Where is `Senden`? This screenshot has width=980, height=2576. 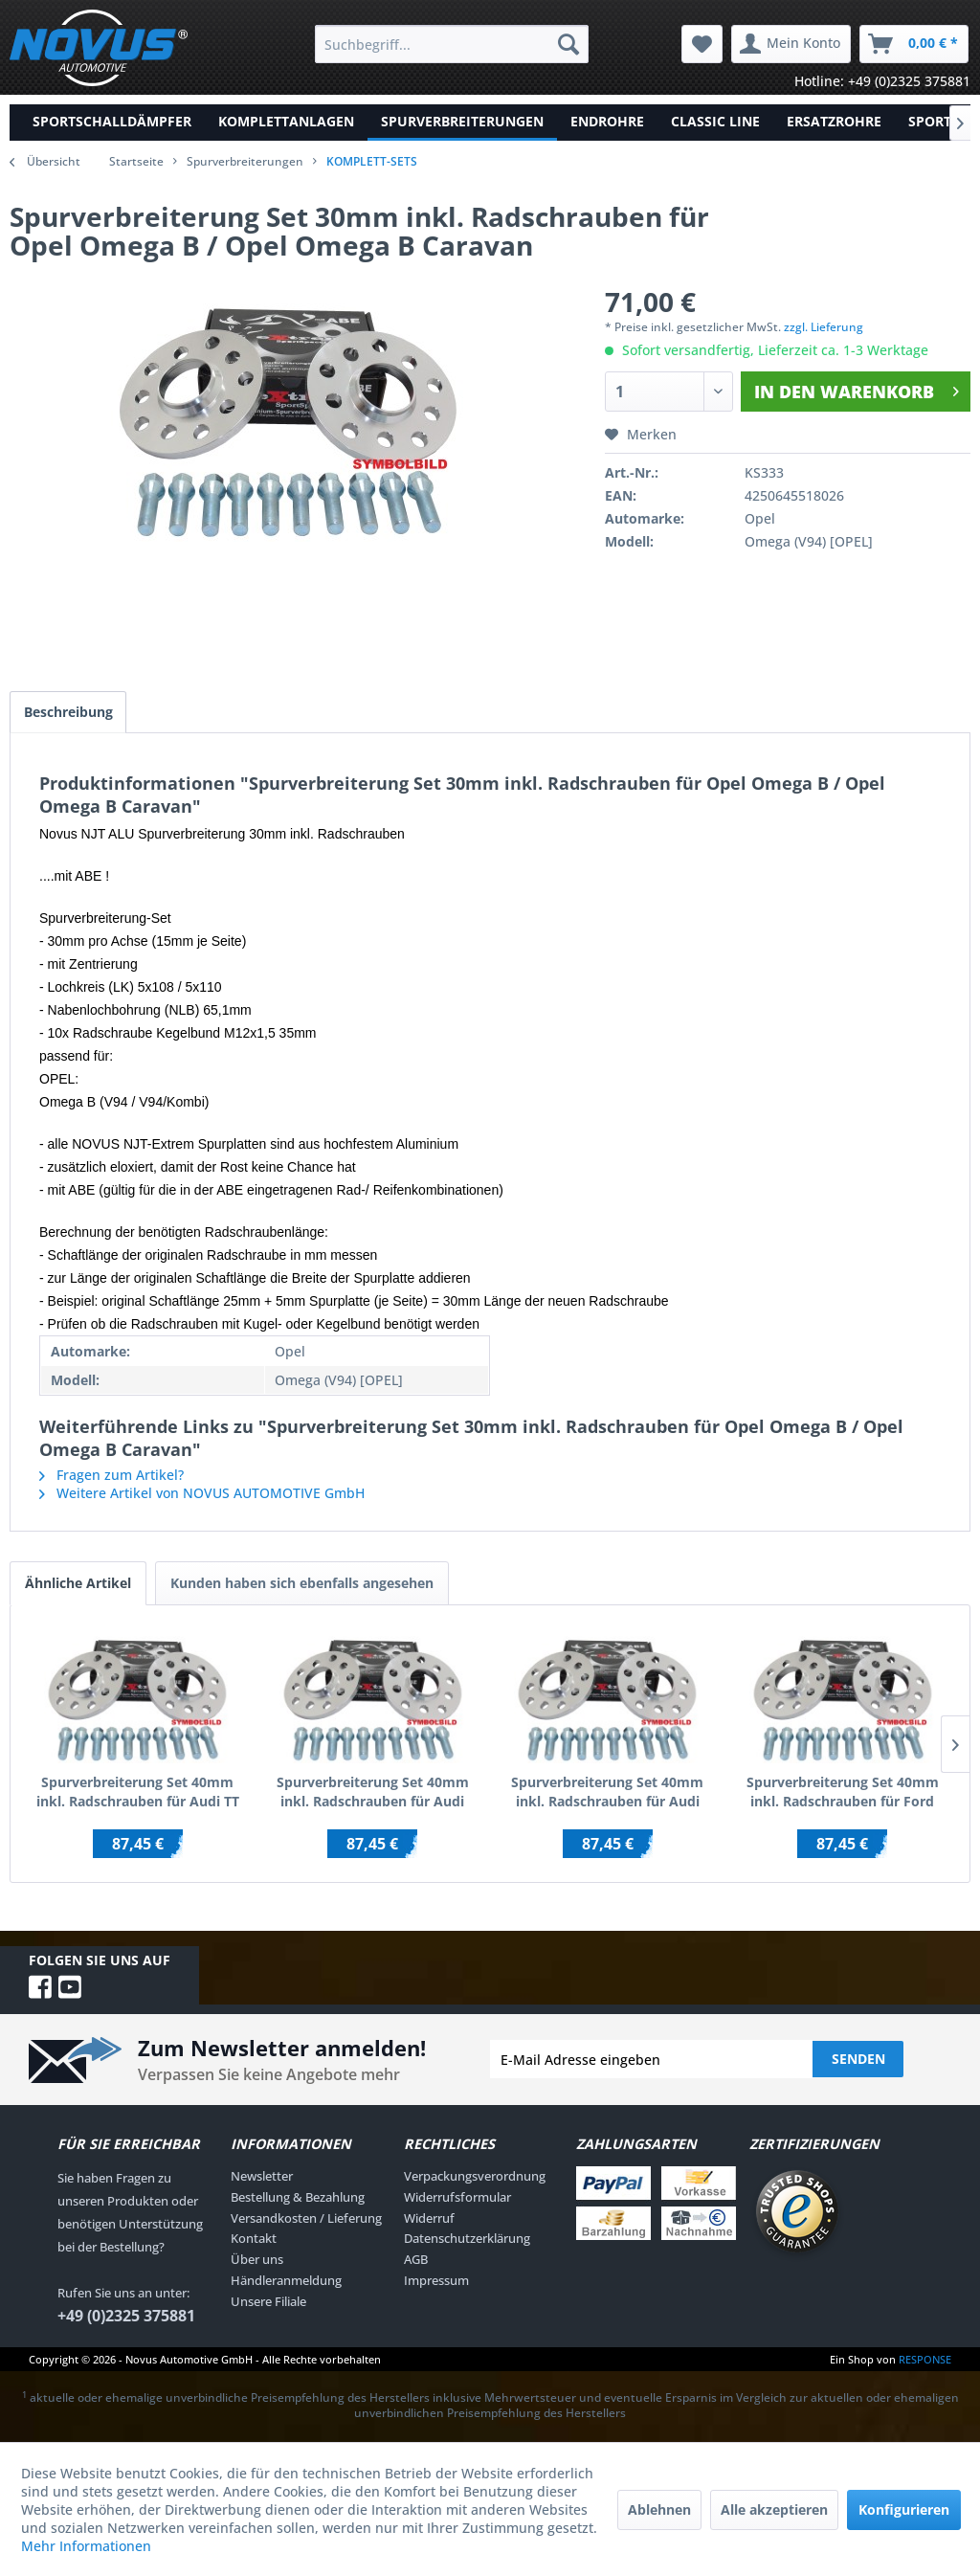 Senden is located at coordinates (858, 2060).